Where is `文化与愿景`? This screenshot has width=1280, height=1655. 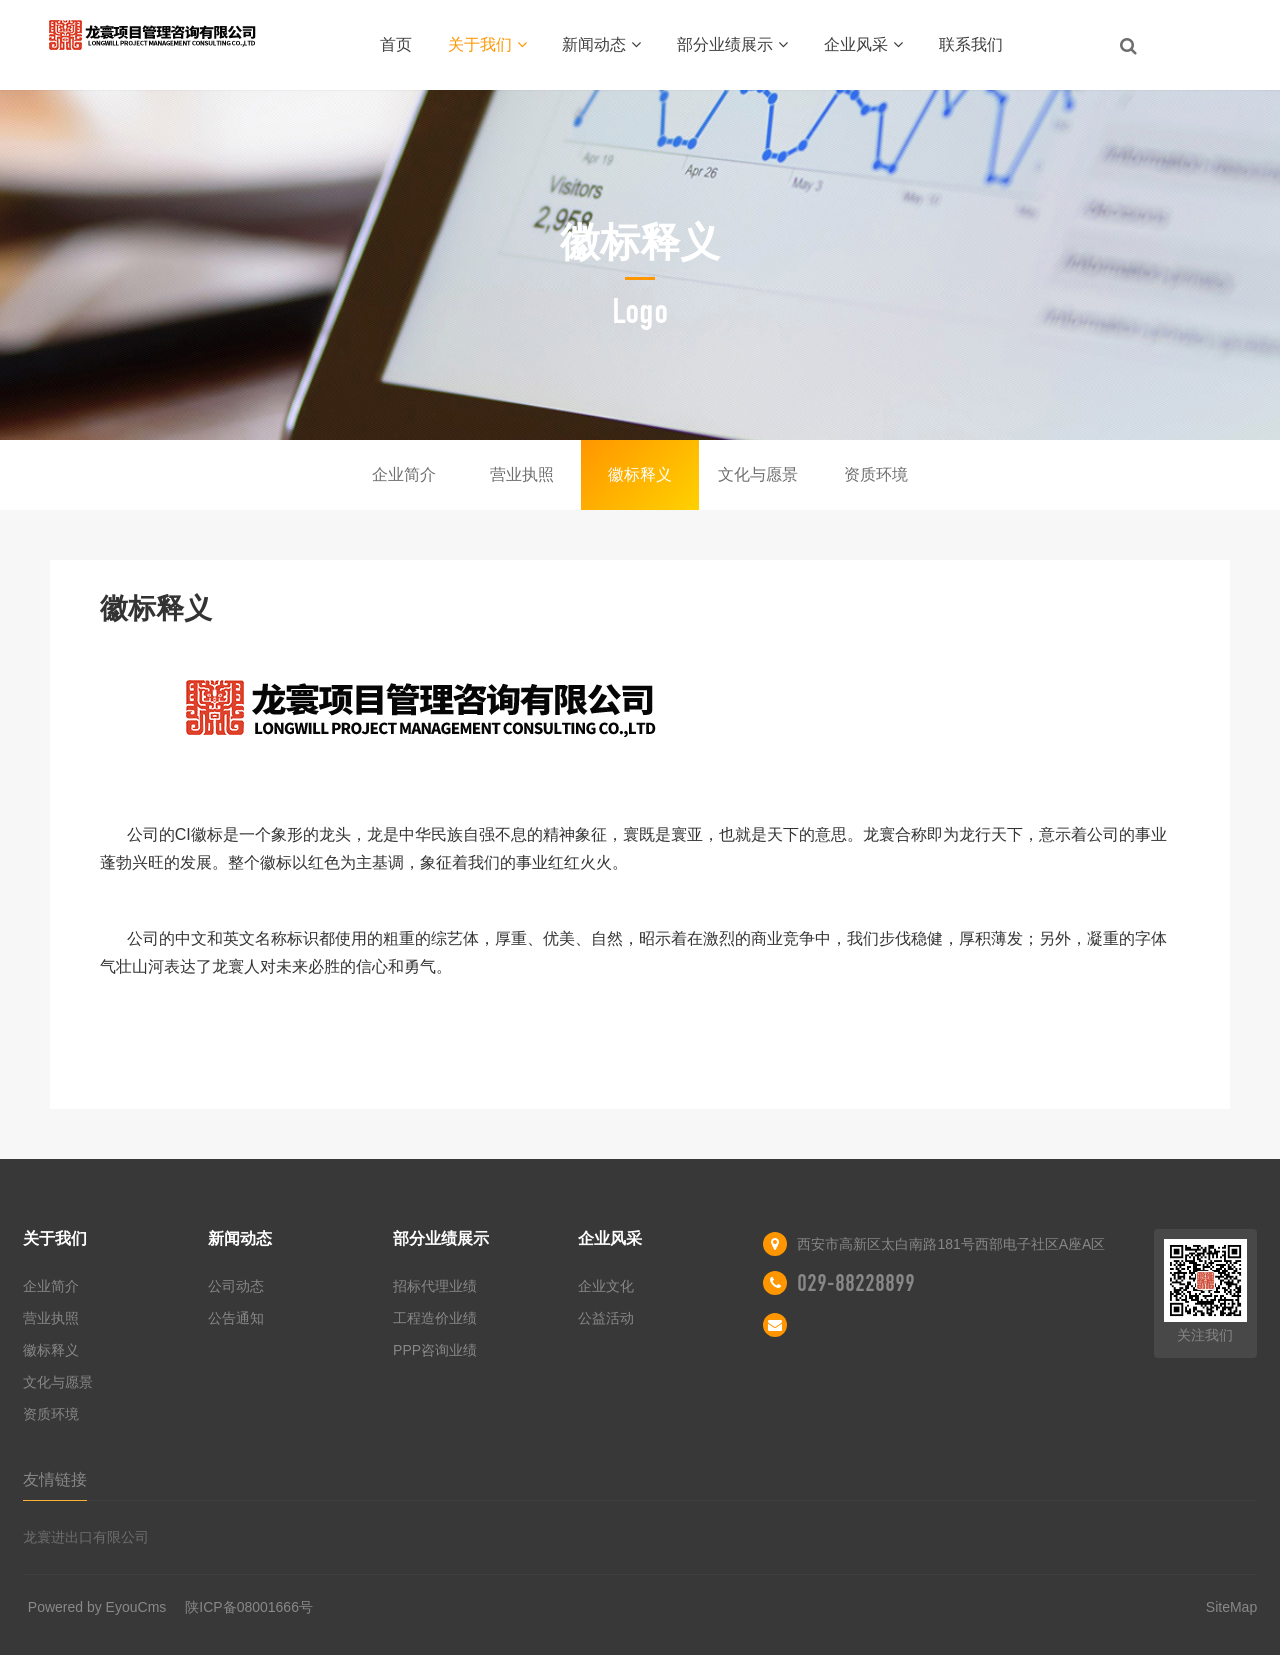 文化与愿景 is located at coordinates (758, 474).